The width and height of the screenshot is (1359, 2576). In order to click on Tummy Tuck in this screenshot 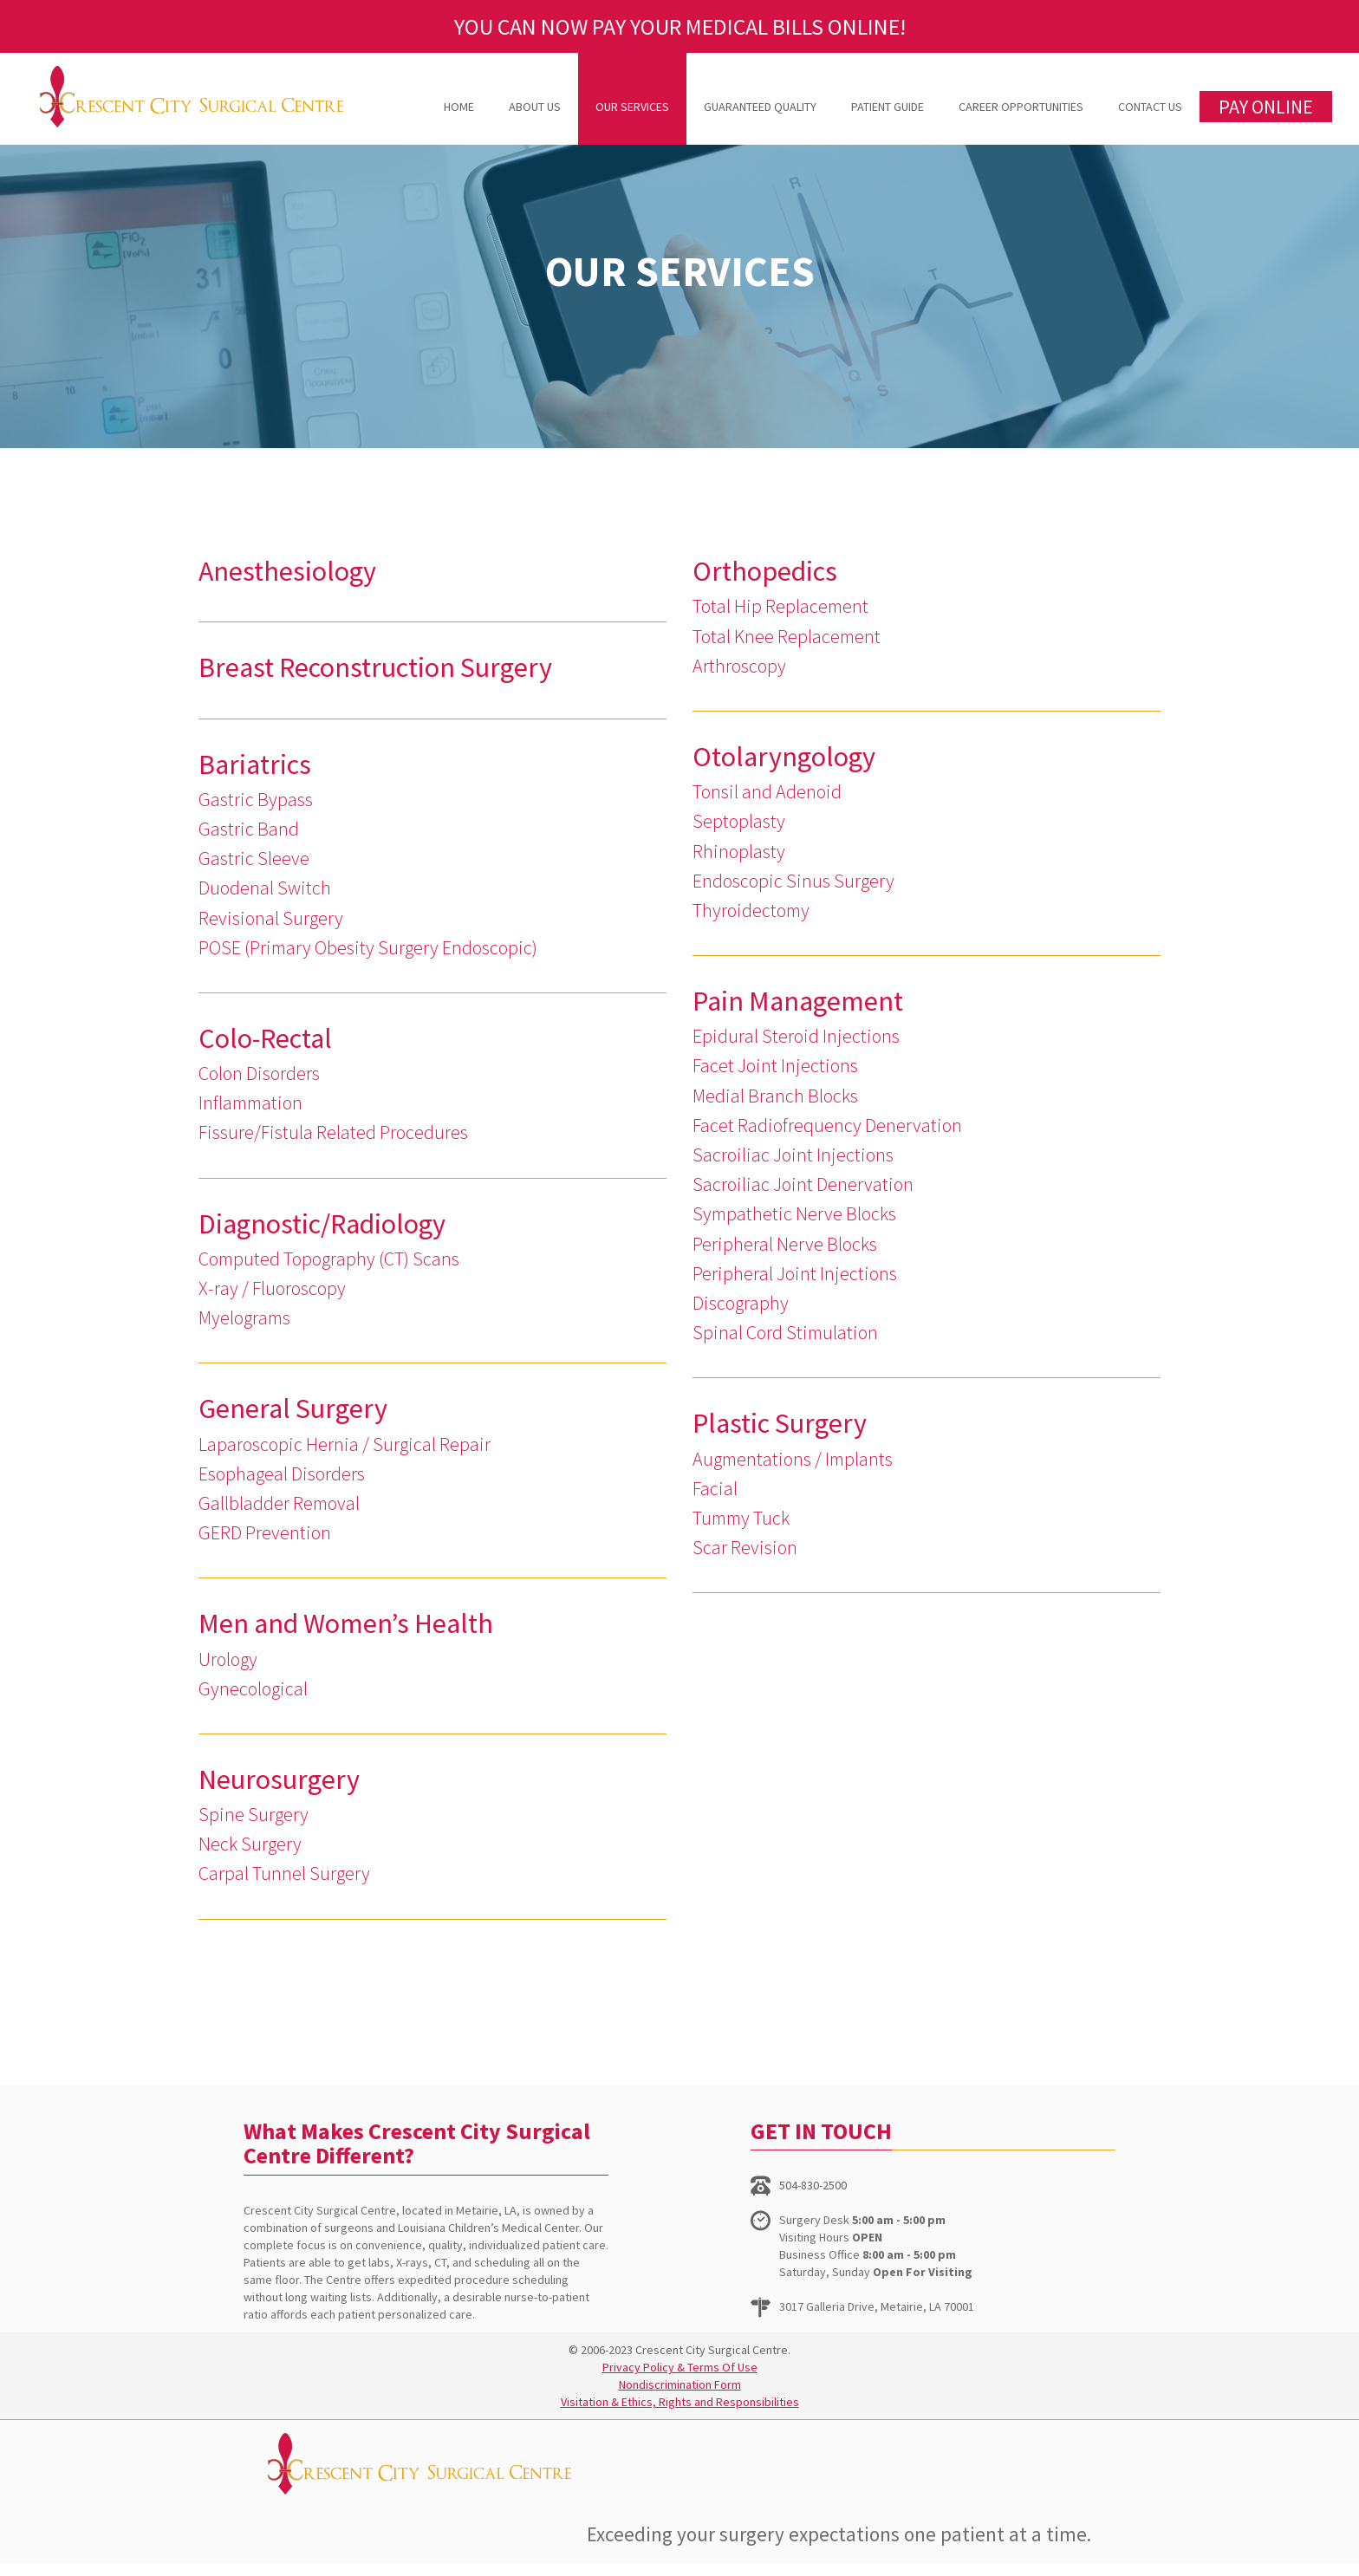, I will do `click(741, 1518)`.